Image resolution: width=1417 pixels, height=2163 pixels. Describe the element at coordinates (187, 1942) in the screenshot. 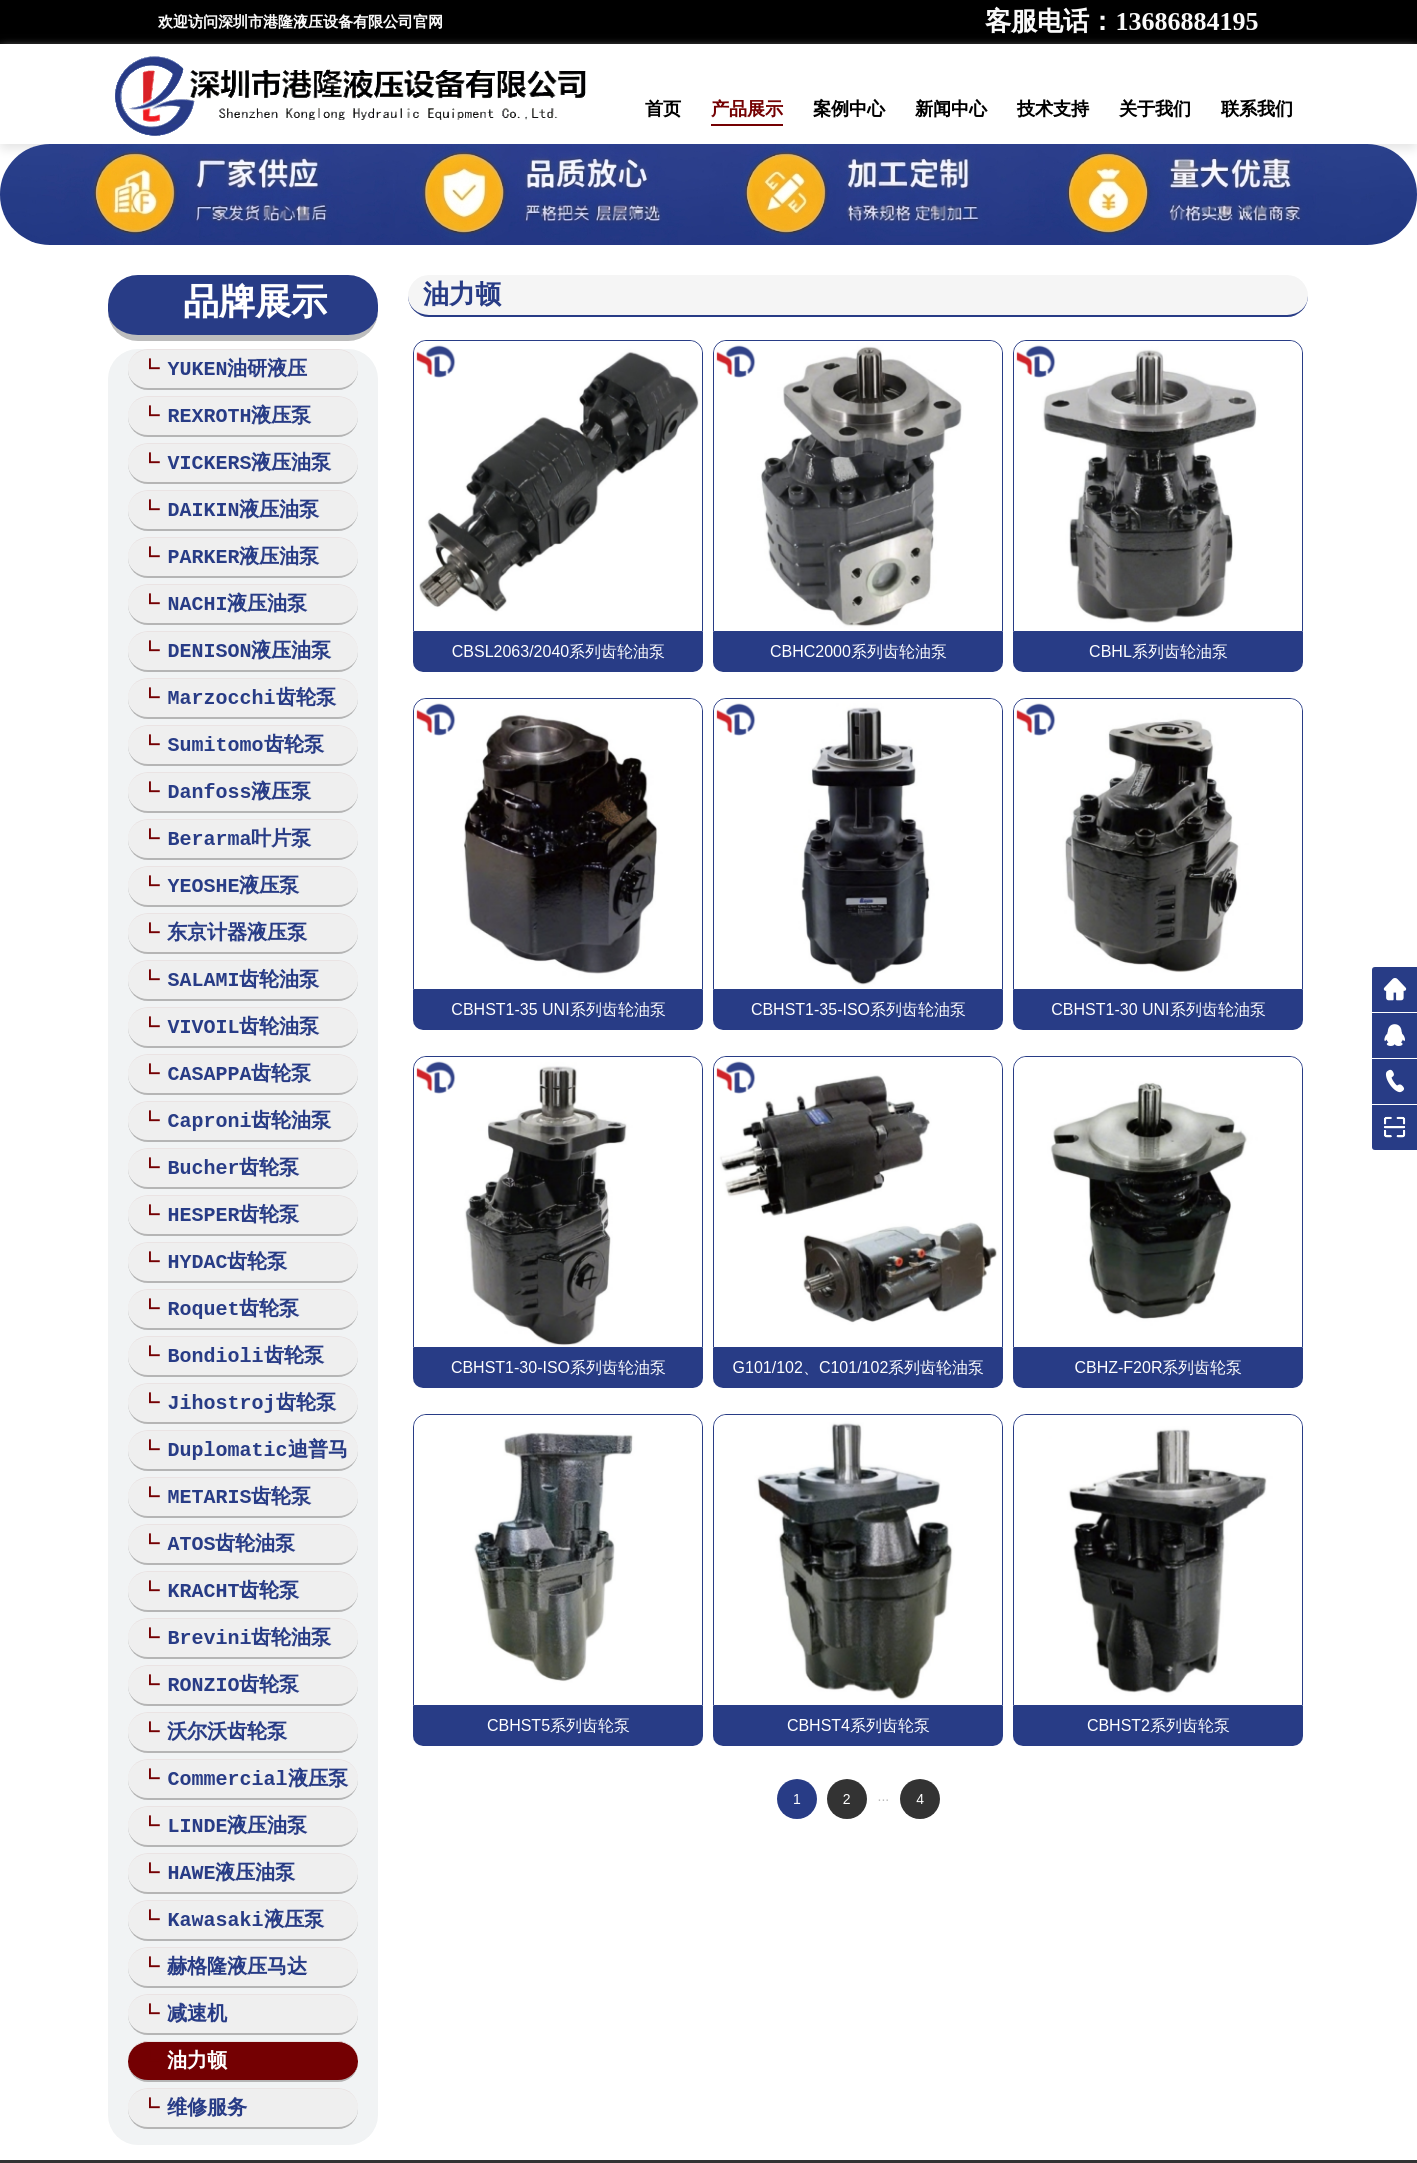

I see `减速机` at that location.